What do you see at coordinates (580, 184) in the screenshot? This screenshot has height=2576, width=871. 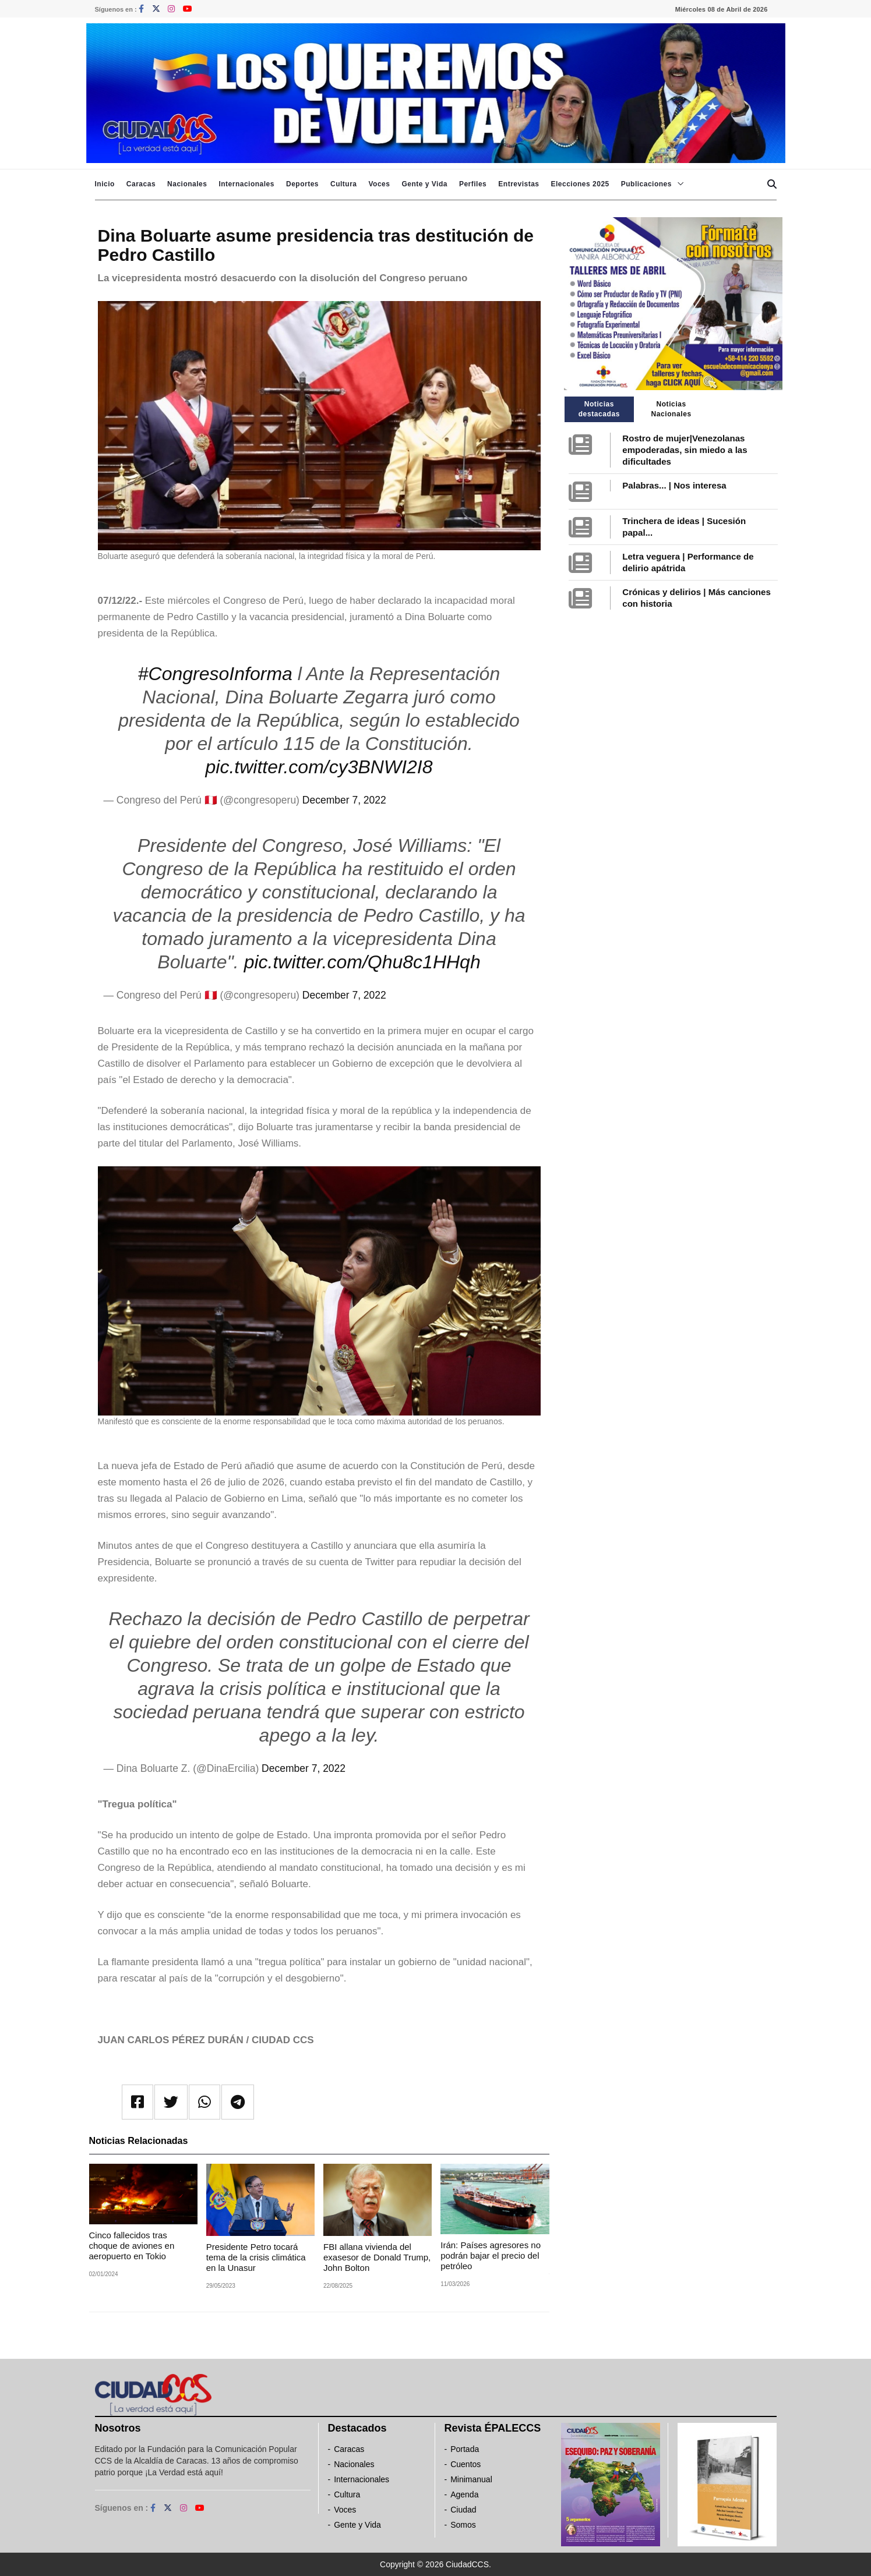 I see `Elecciones 2025` at bounding box center [580, 184].